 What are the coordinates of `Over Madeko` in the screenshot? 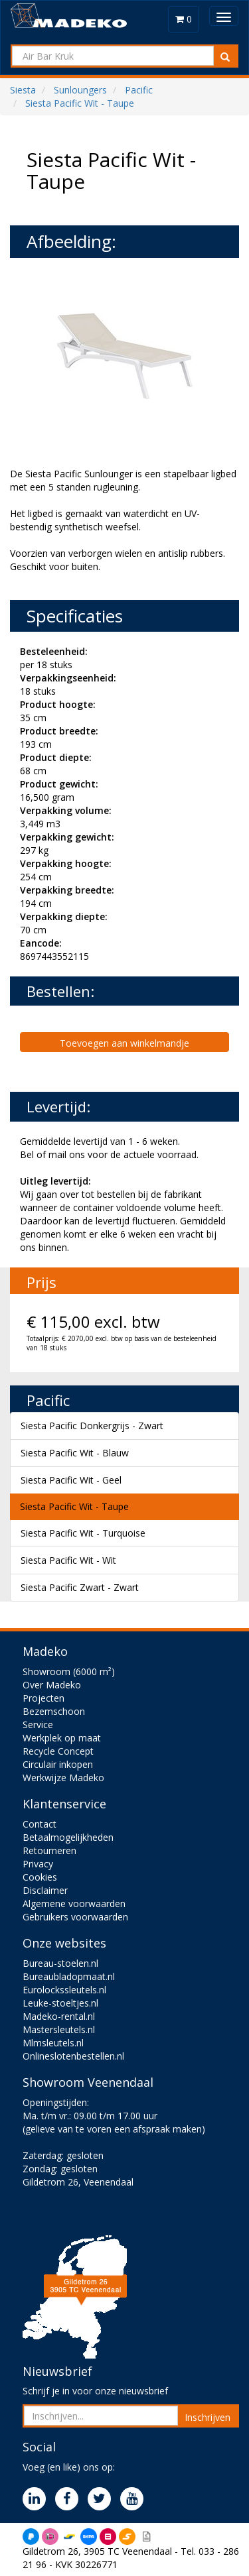 It's located at (52, 1684).